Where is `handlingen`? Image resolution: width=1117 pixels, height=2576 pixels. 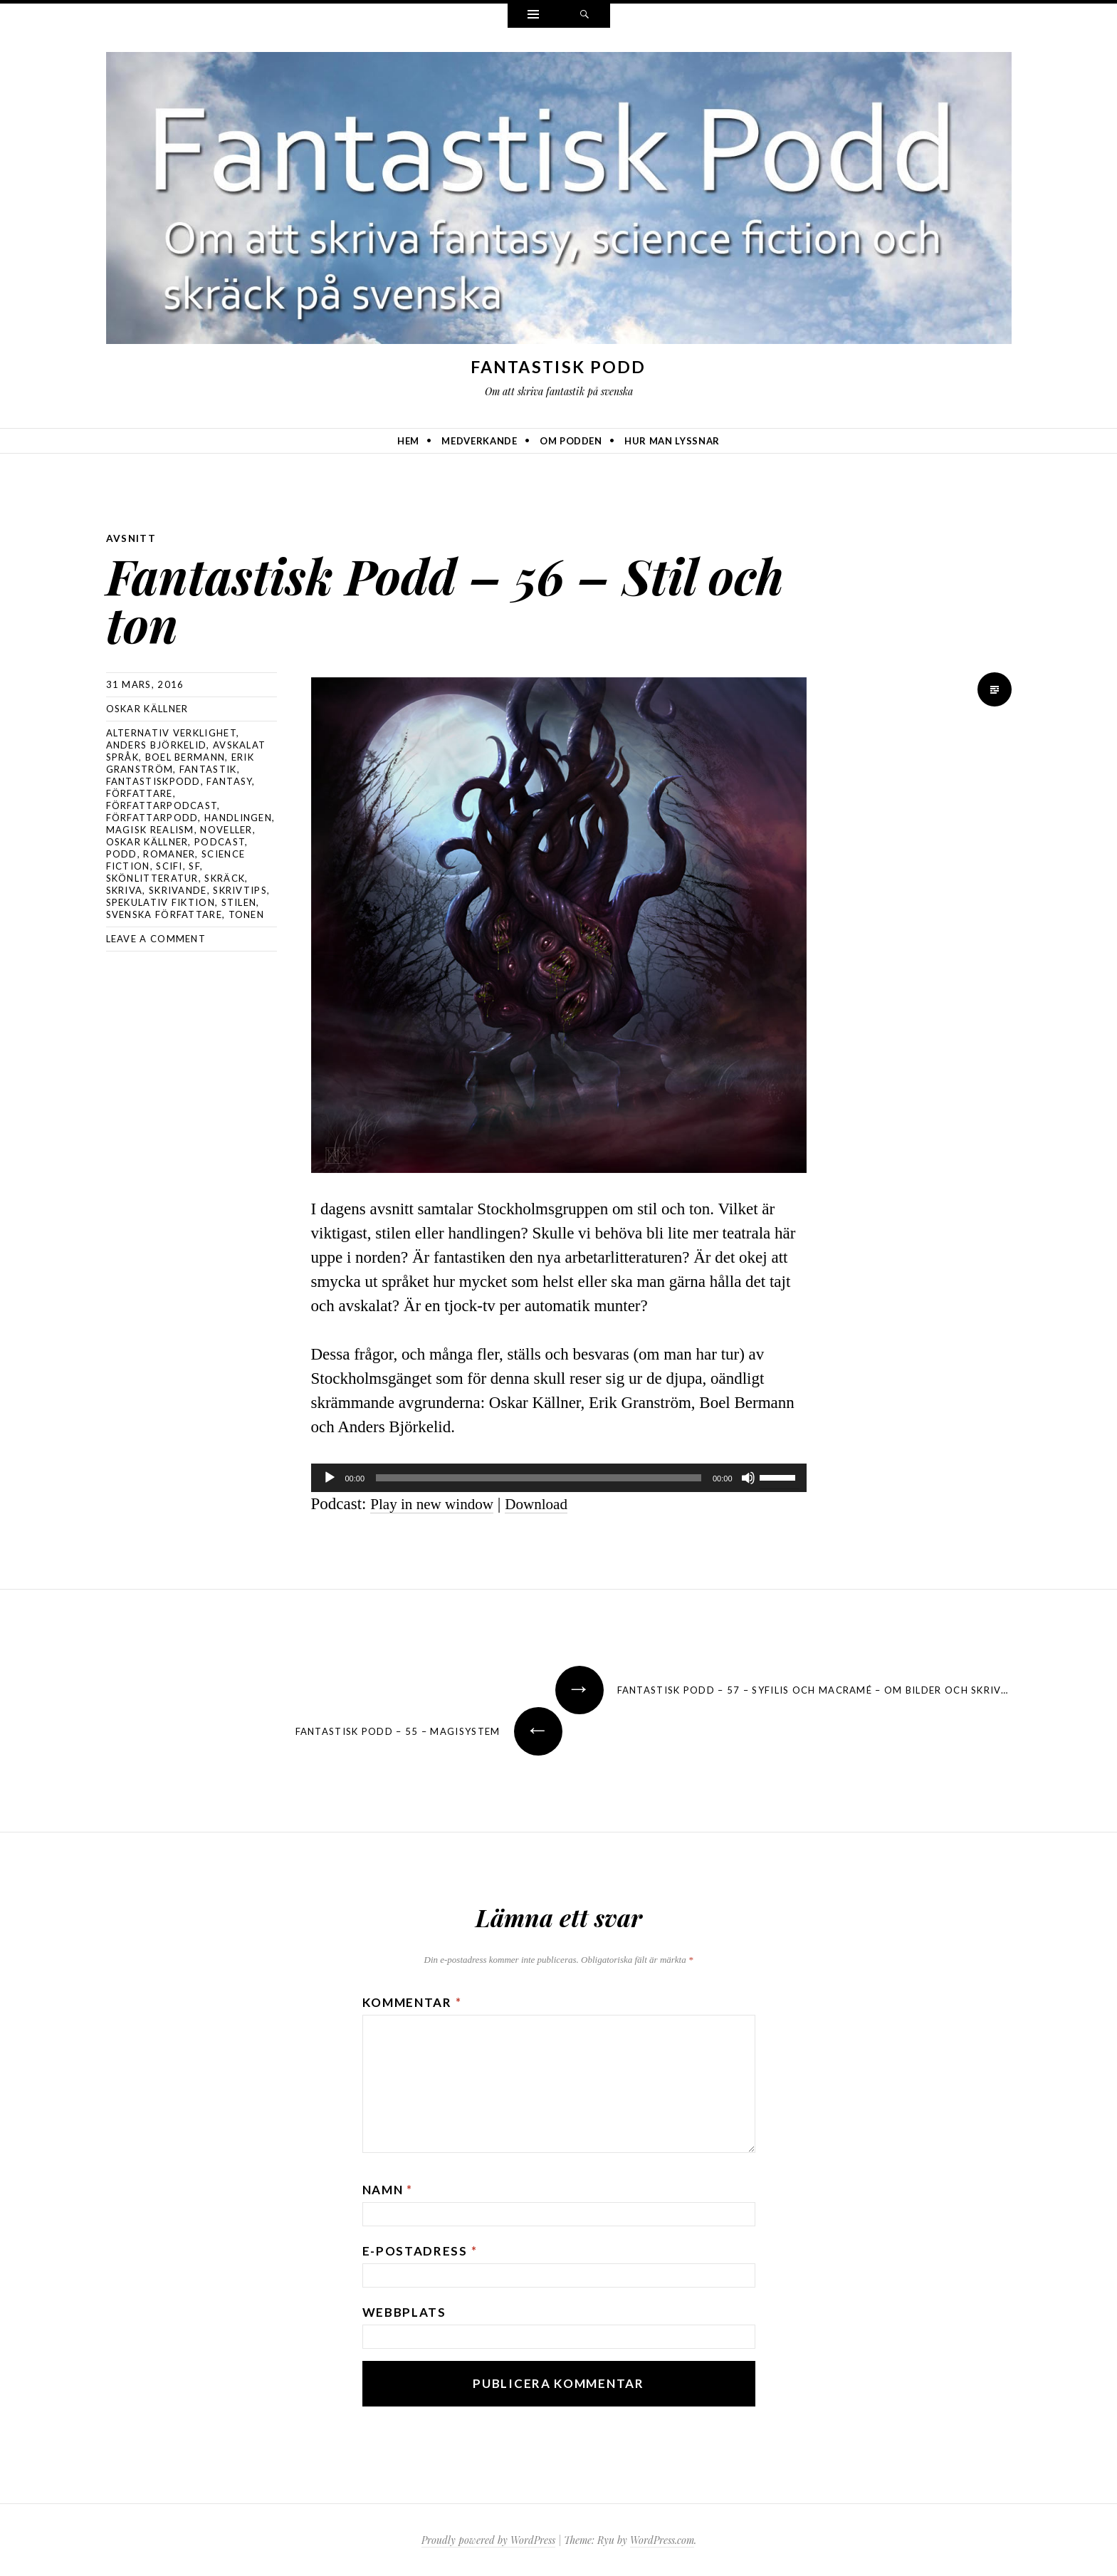
handlingen is located at coordinates (238, 817).